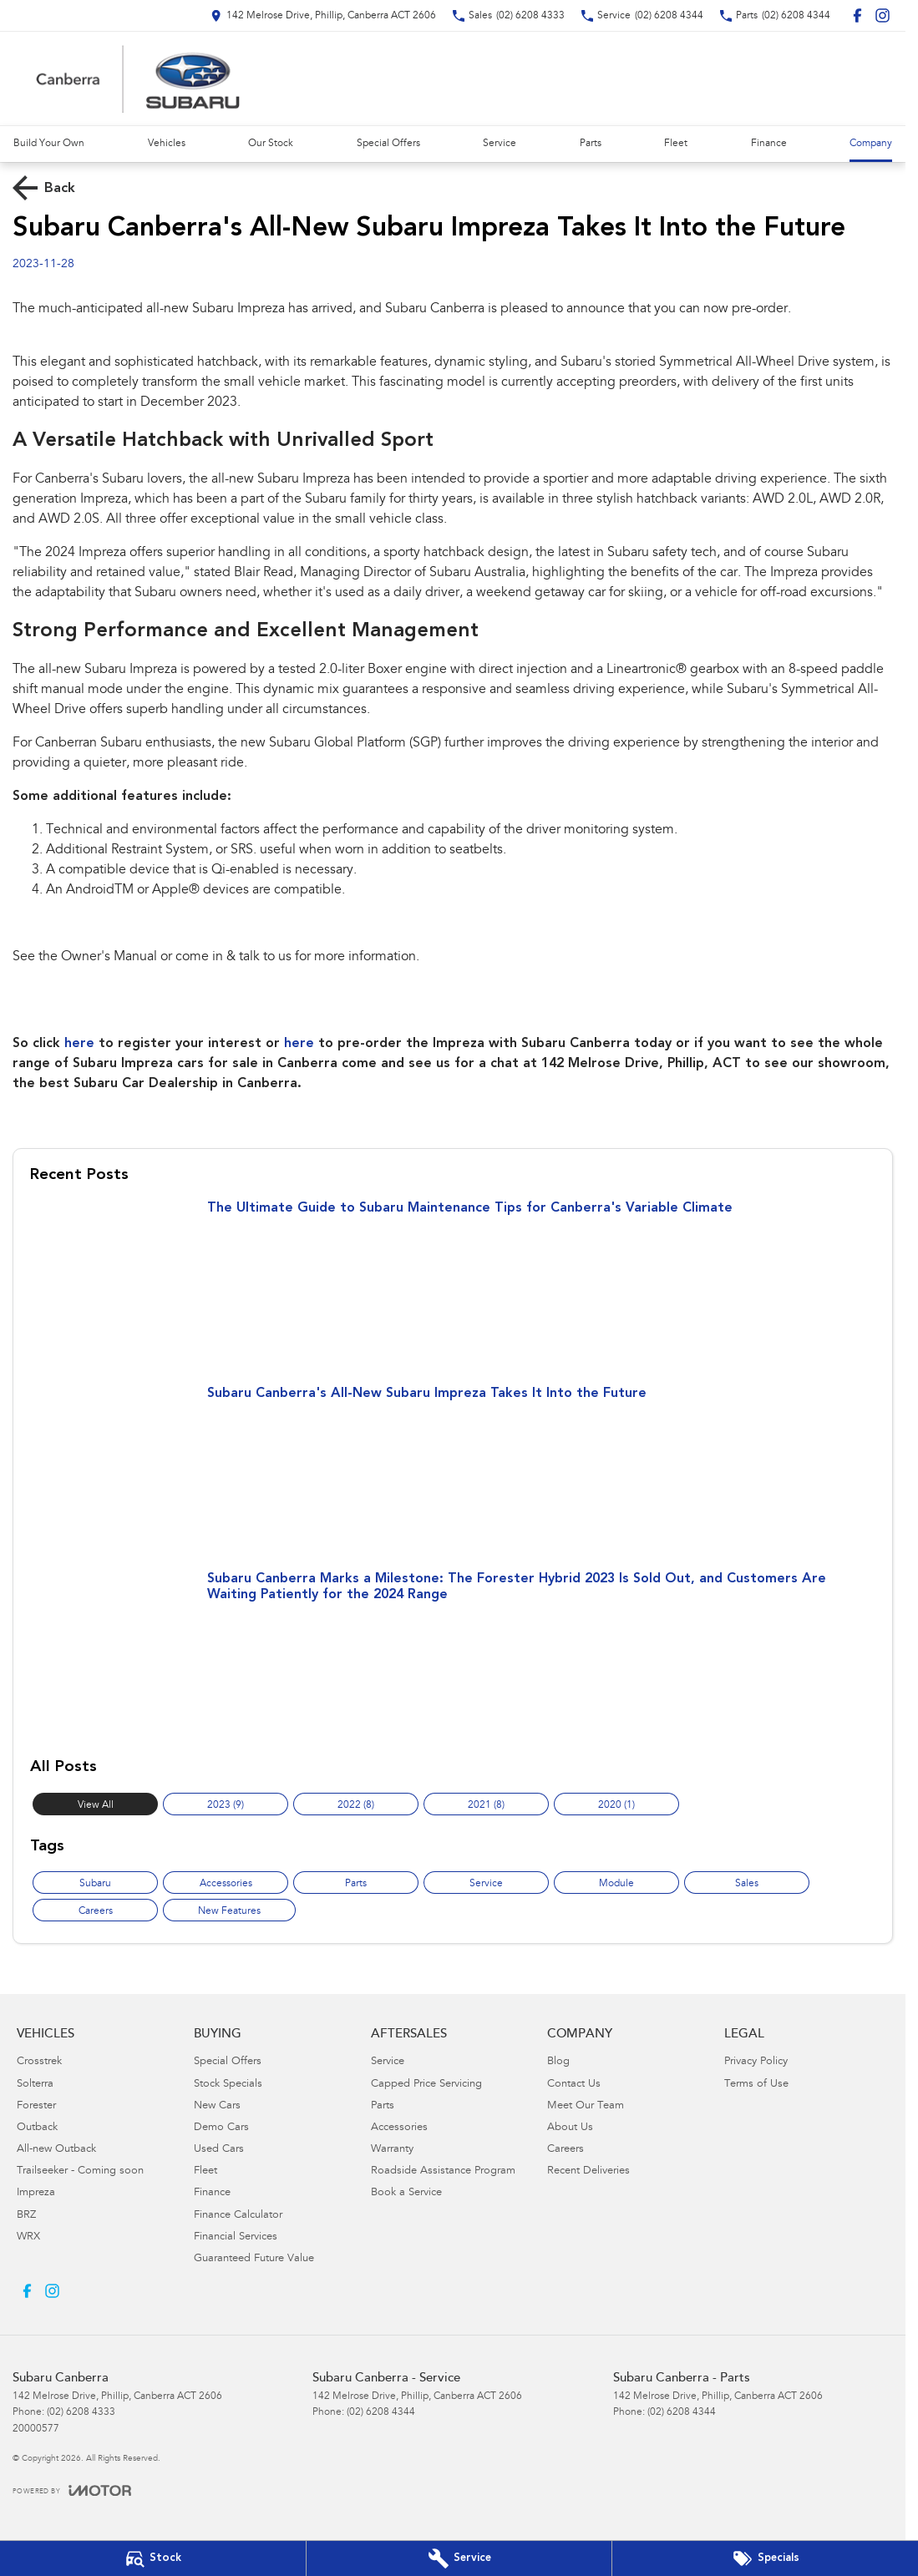 The width and height of the screenshot is (918, 2576). What do you see at coordinates (221, 2128) in the screenshot?
I see `Demo Cars` at bounding box center [221, 2128].